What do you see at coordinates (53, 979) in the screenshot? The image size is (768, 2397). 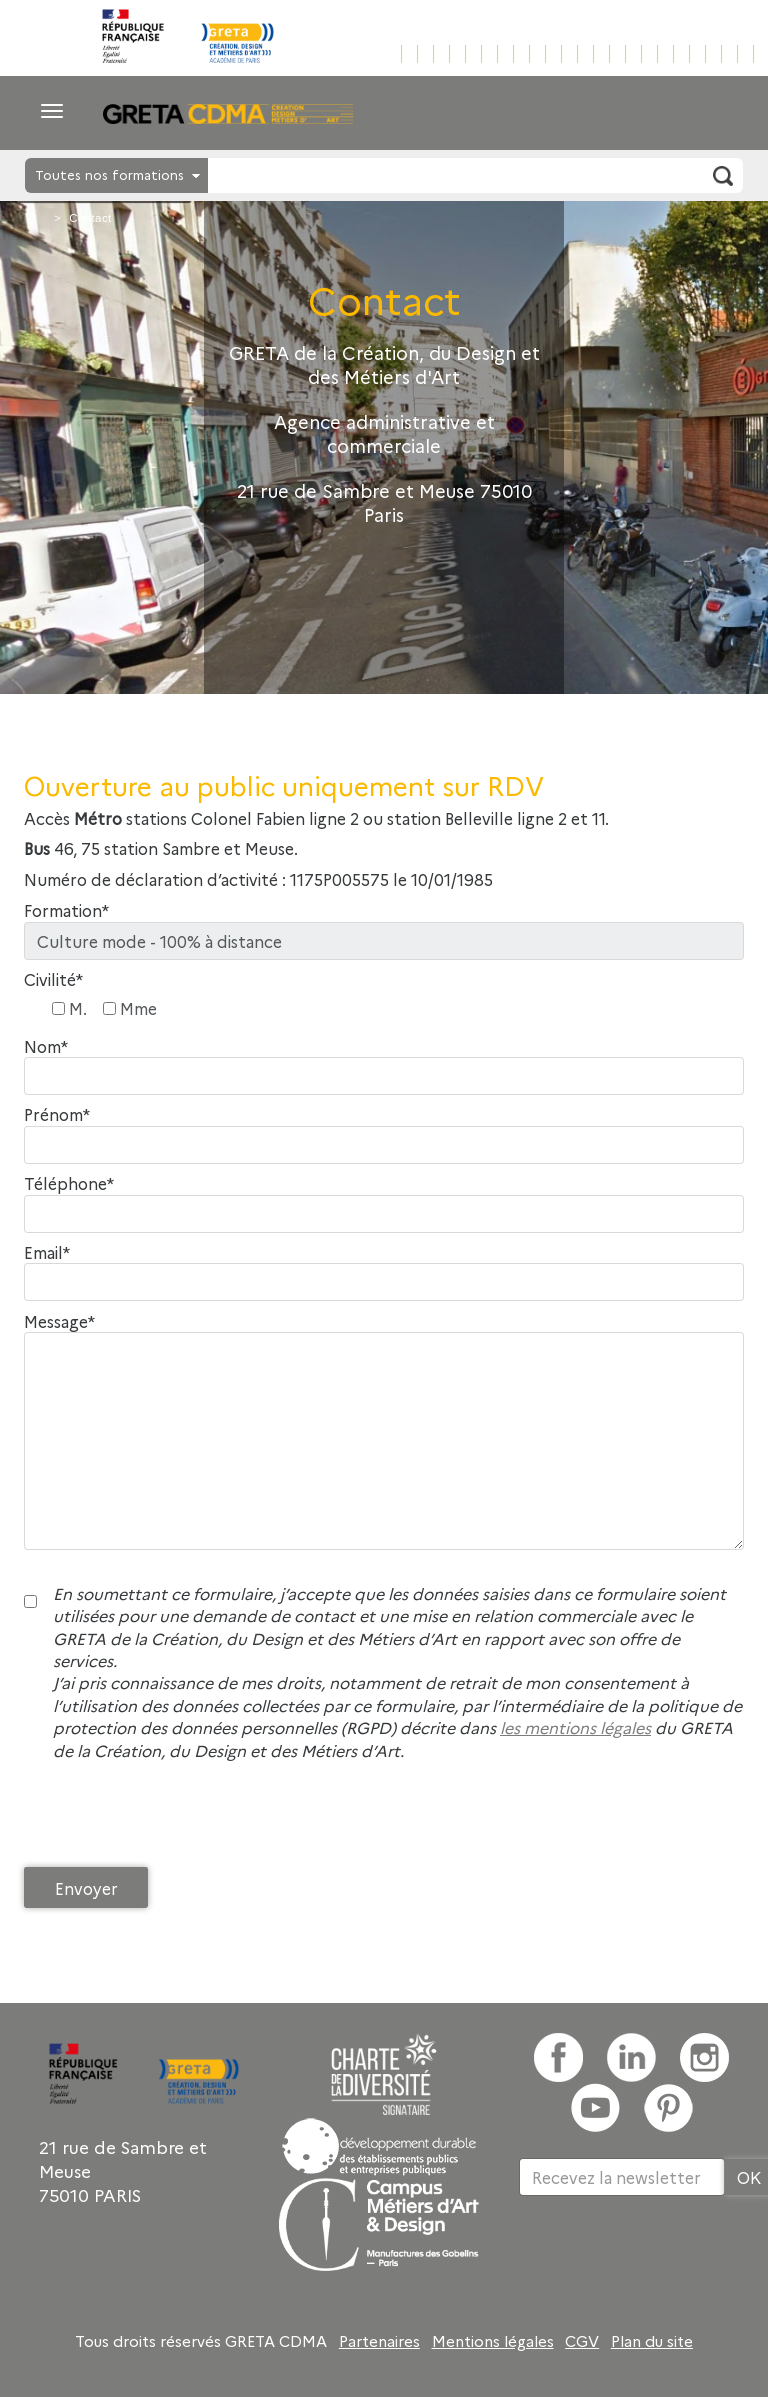 I see `Civilité*` at bounding box center [53, 979].